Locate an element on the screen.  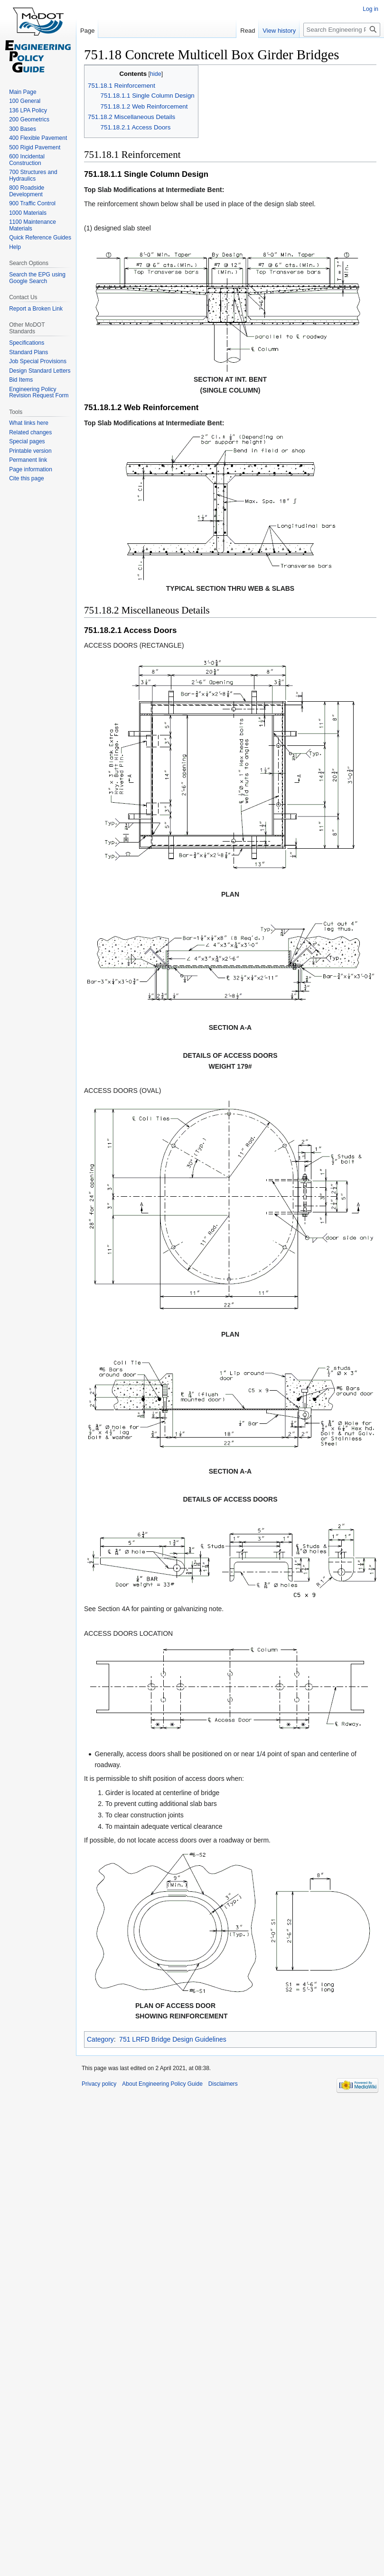
[Search Engineering Policy Guide] is located at coordinates (341, 30).